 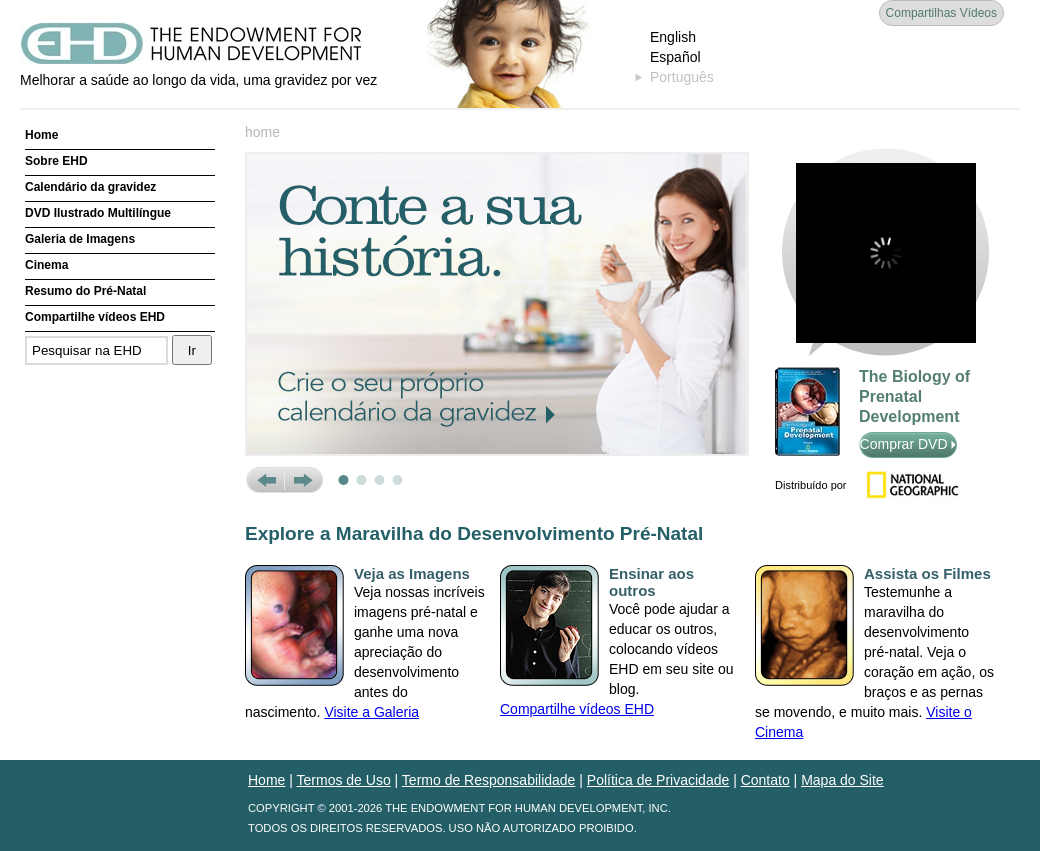 What do you see at coordinates (489, 780) in the screenshot?
I see `Termo de Responsabilidade` at bounding box center [489, 780].